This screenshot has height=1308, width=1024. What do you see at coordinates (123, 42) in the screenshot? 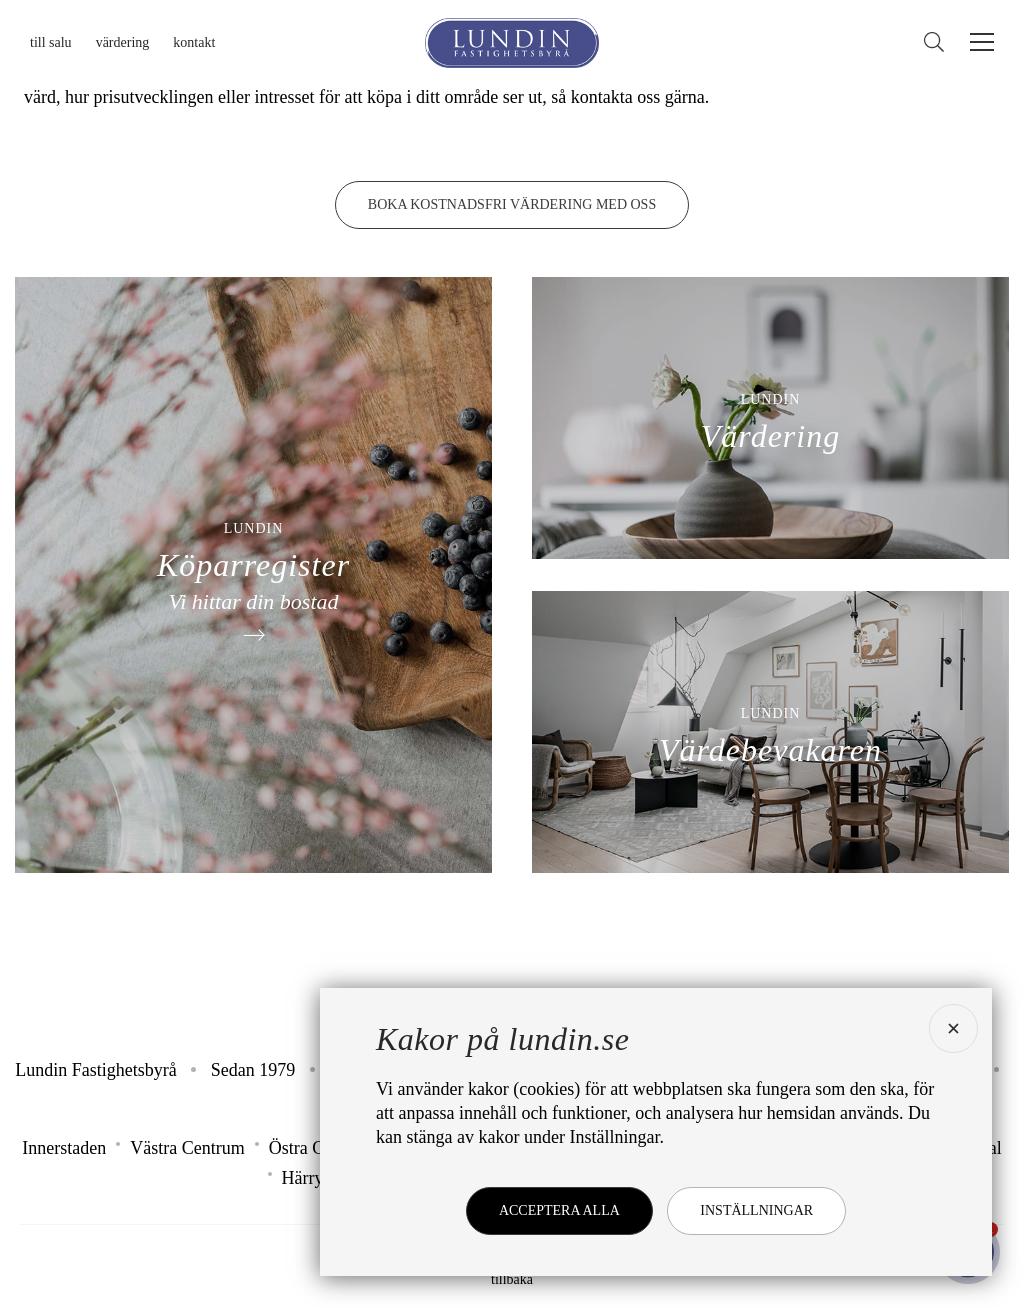
I see `Värdering` at bounding box center [123, 42].